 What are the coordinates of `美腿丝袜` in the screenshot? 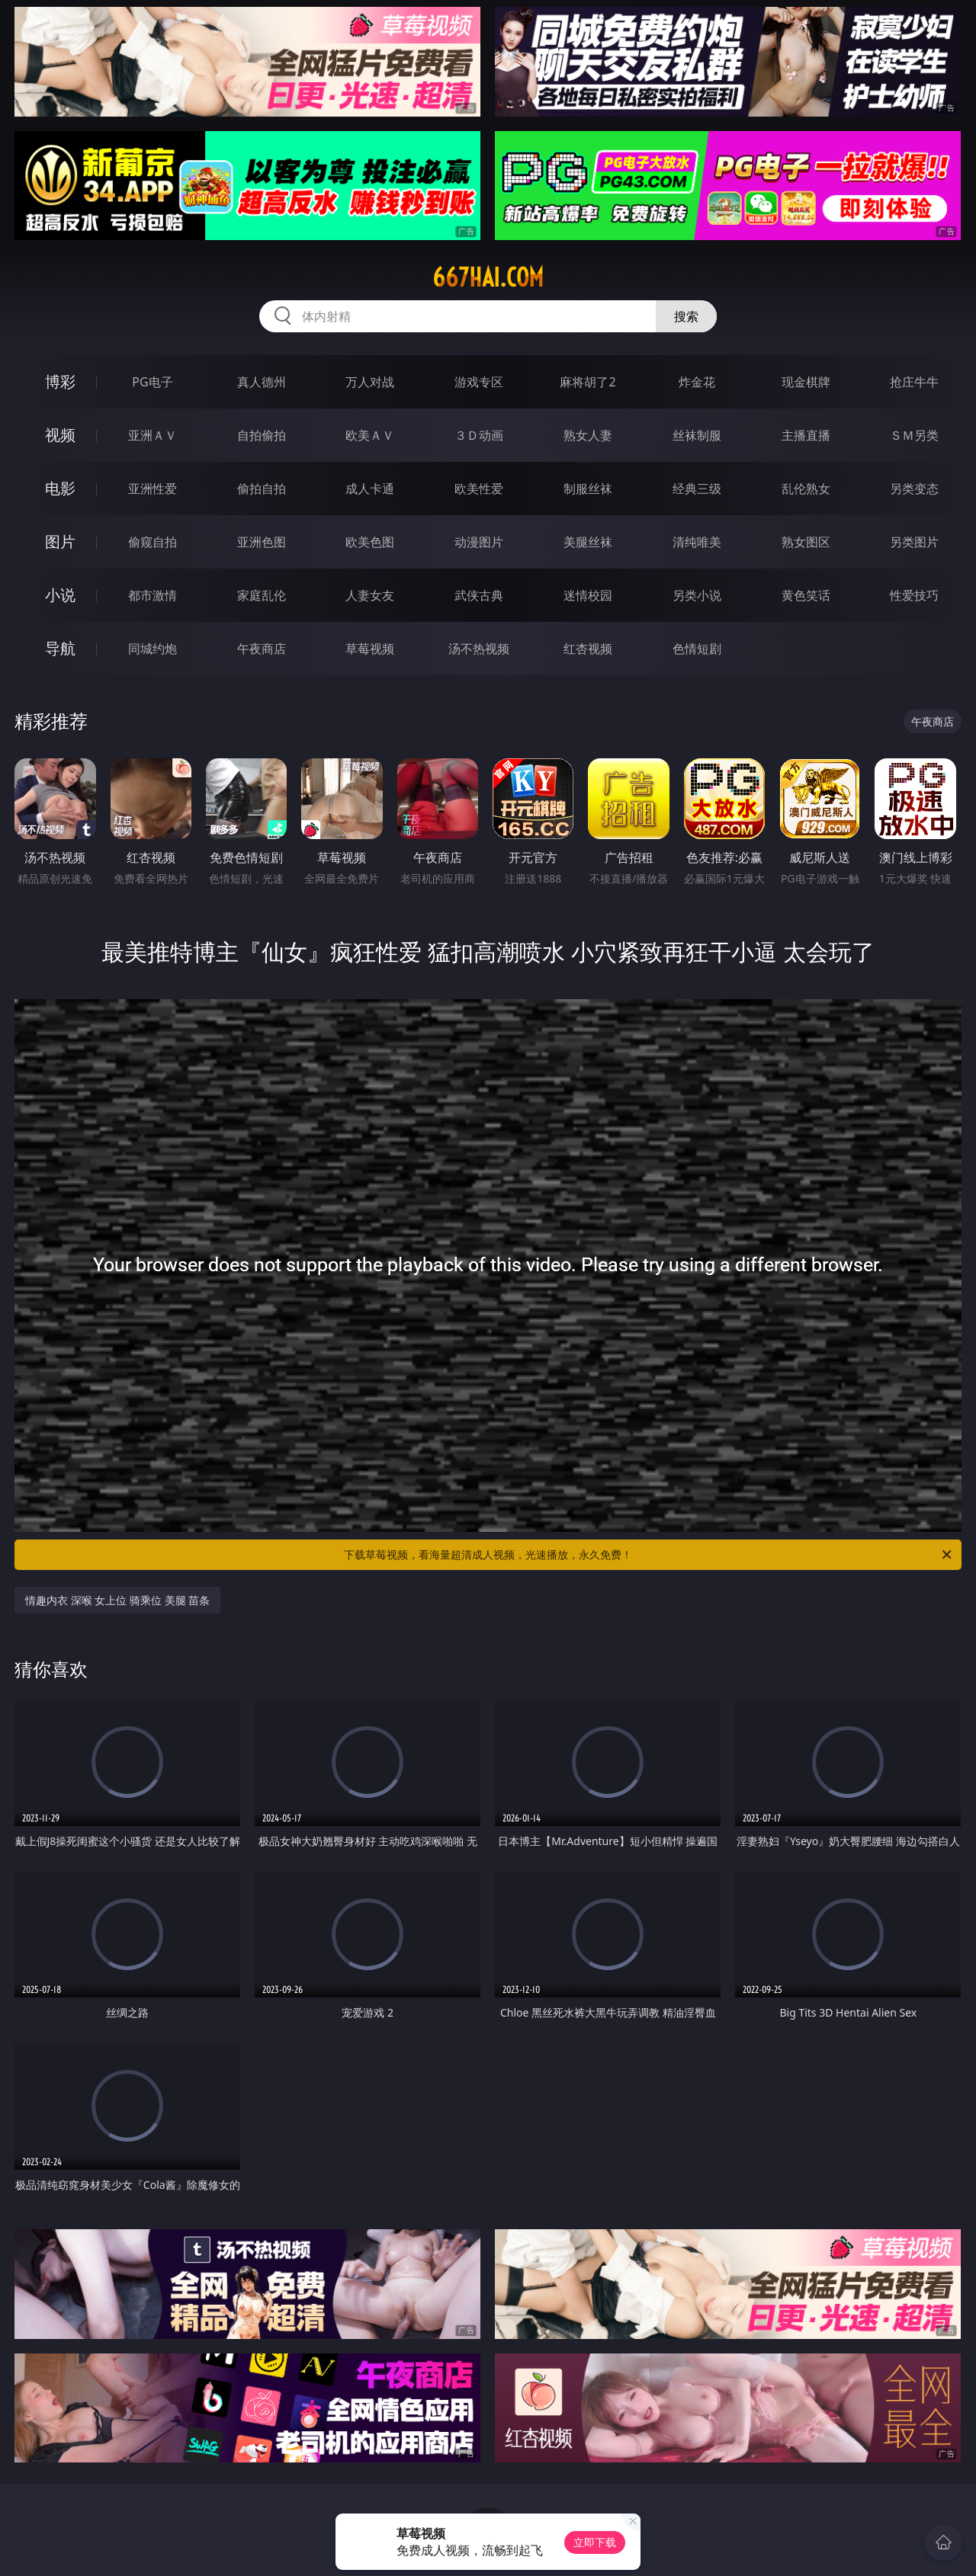 It's located at (587, 541).